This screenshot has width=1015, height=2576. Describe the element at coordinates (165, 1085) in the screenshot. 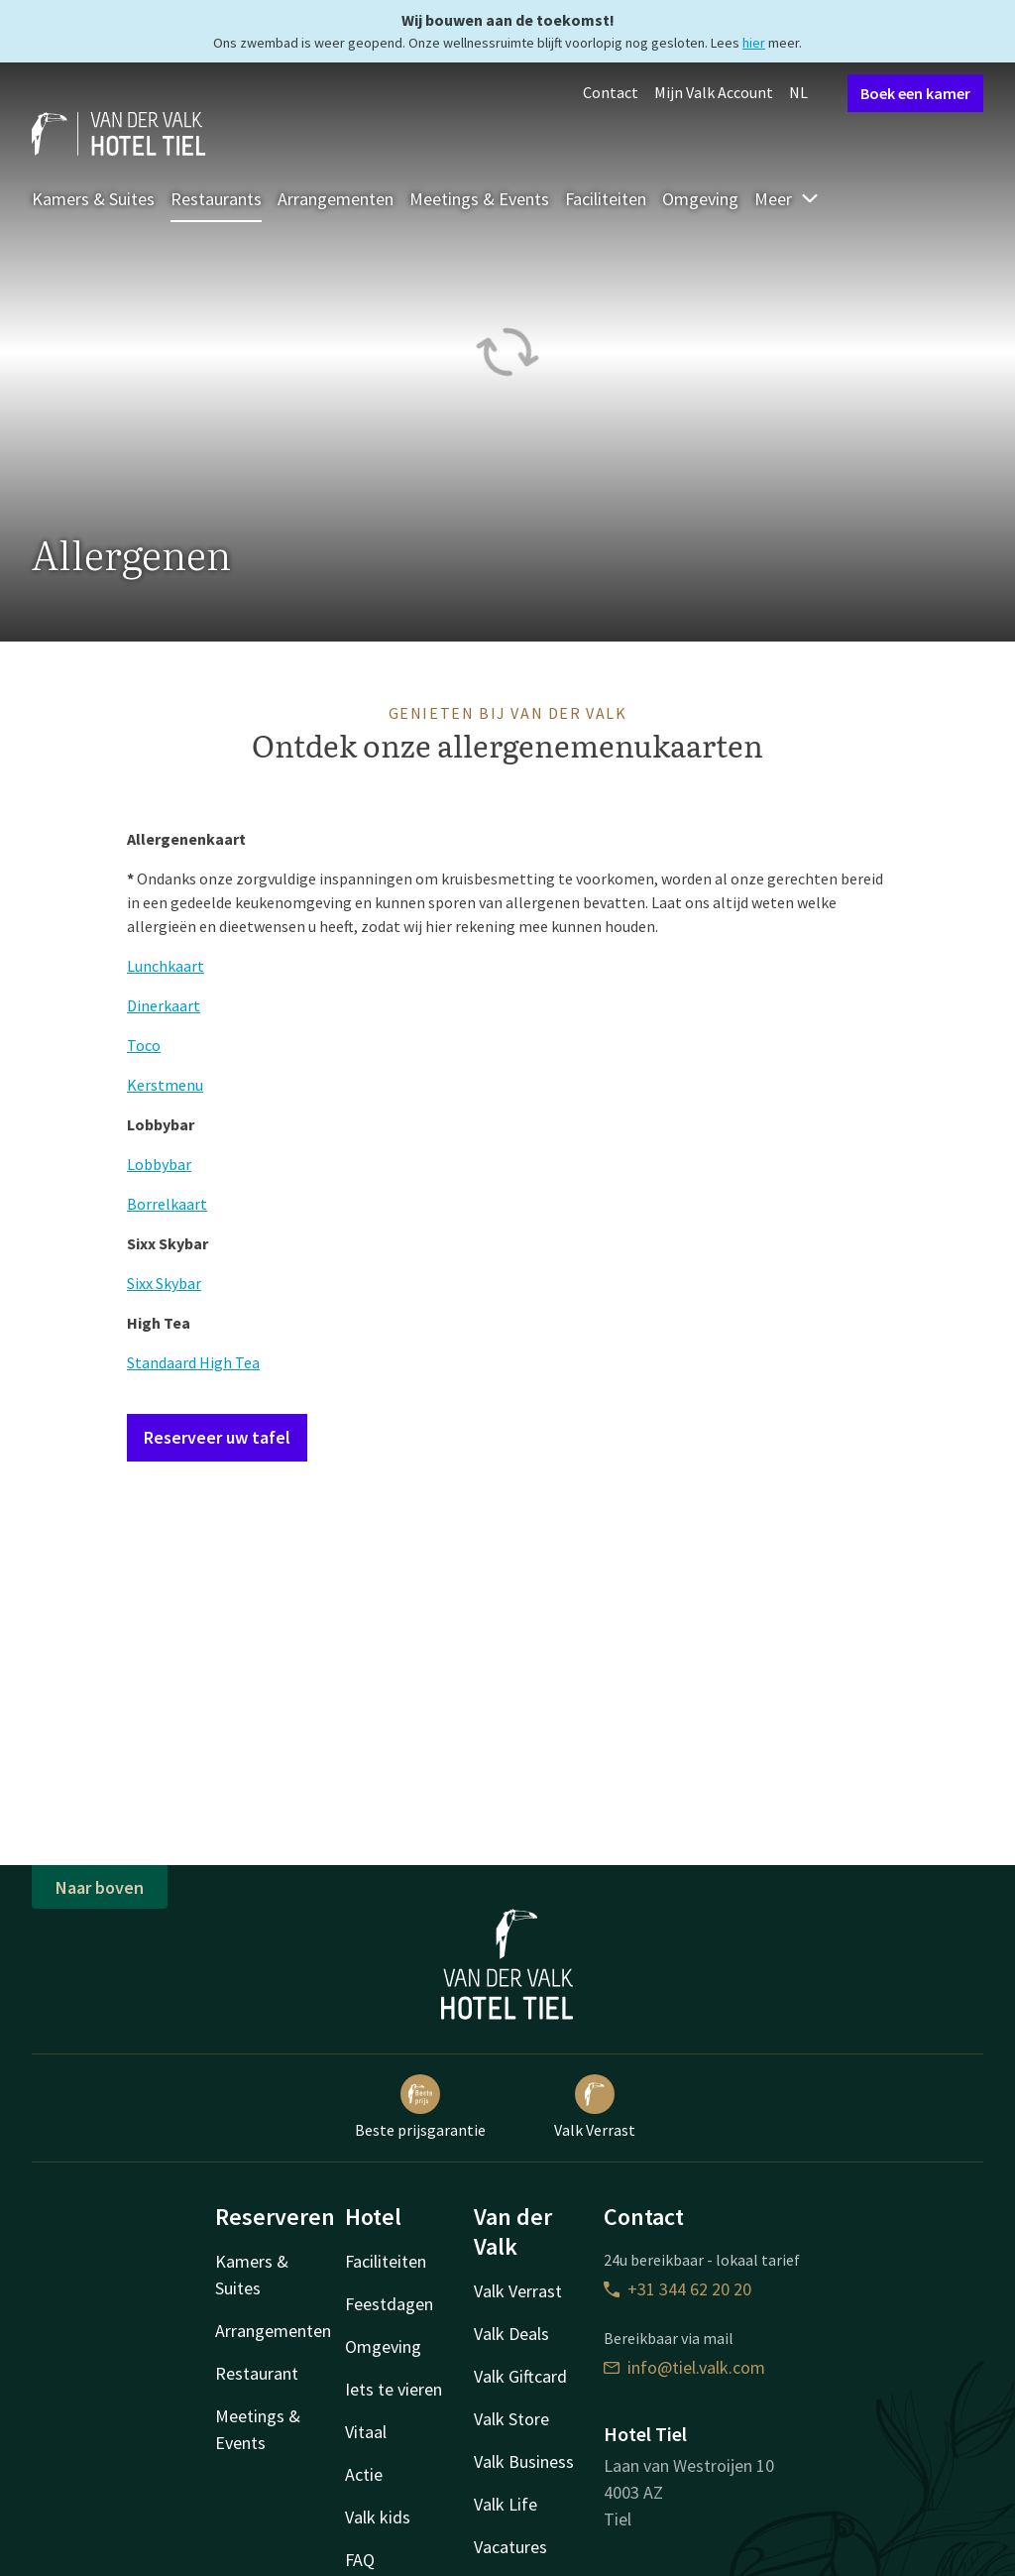

I see `Kerstmenu` at that location.